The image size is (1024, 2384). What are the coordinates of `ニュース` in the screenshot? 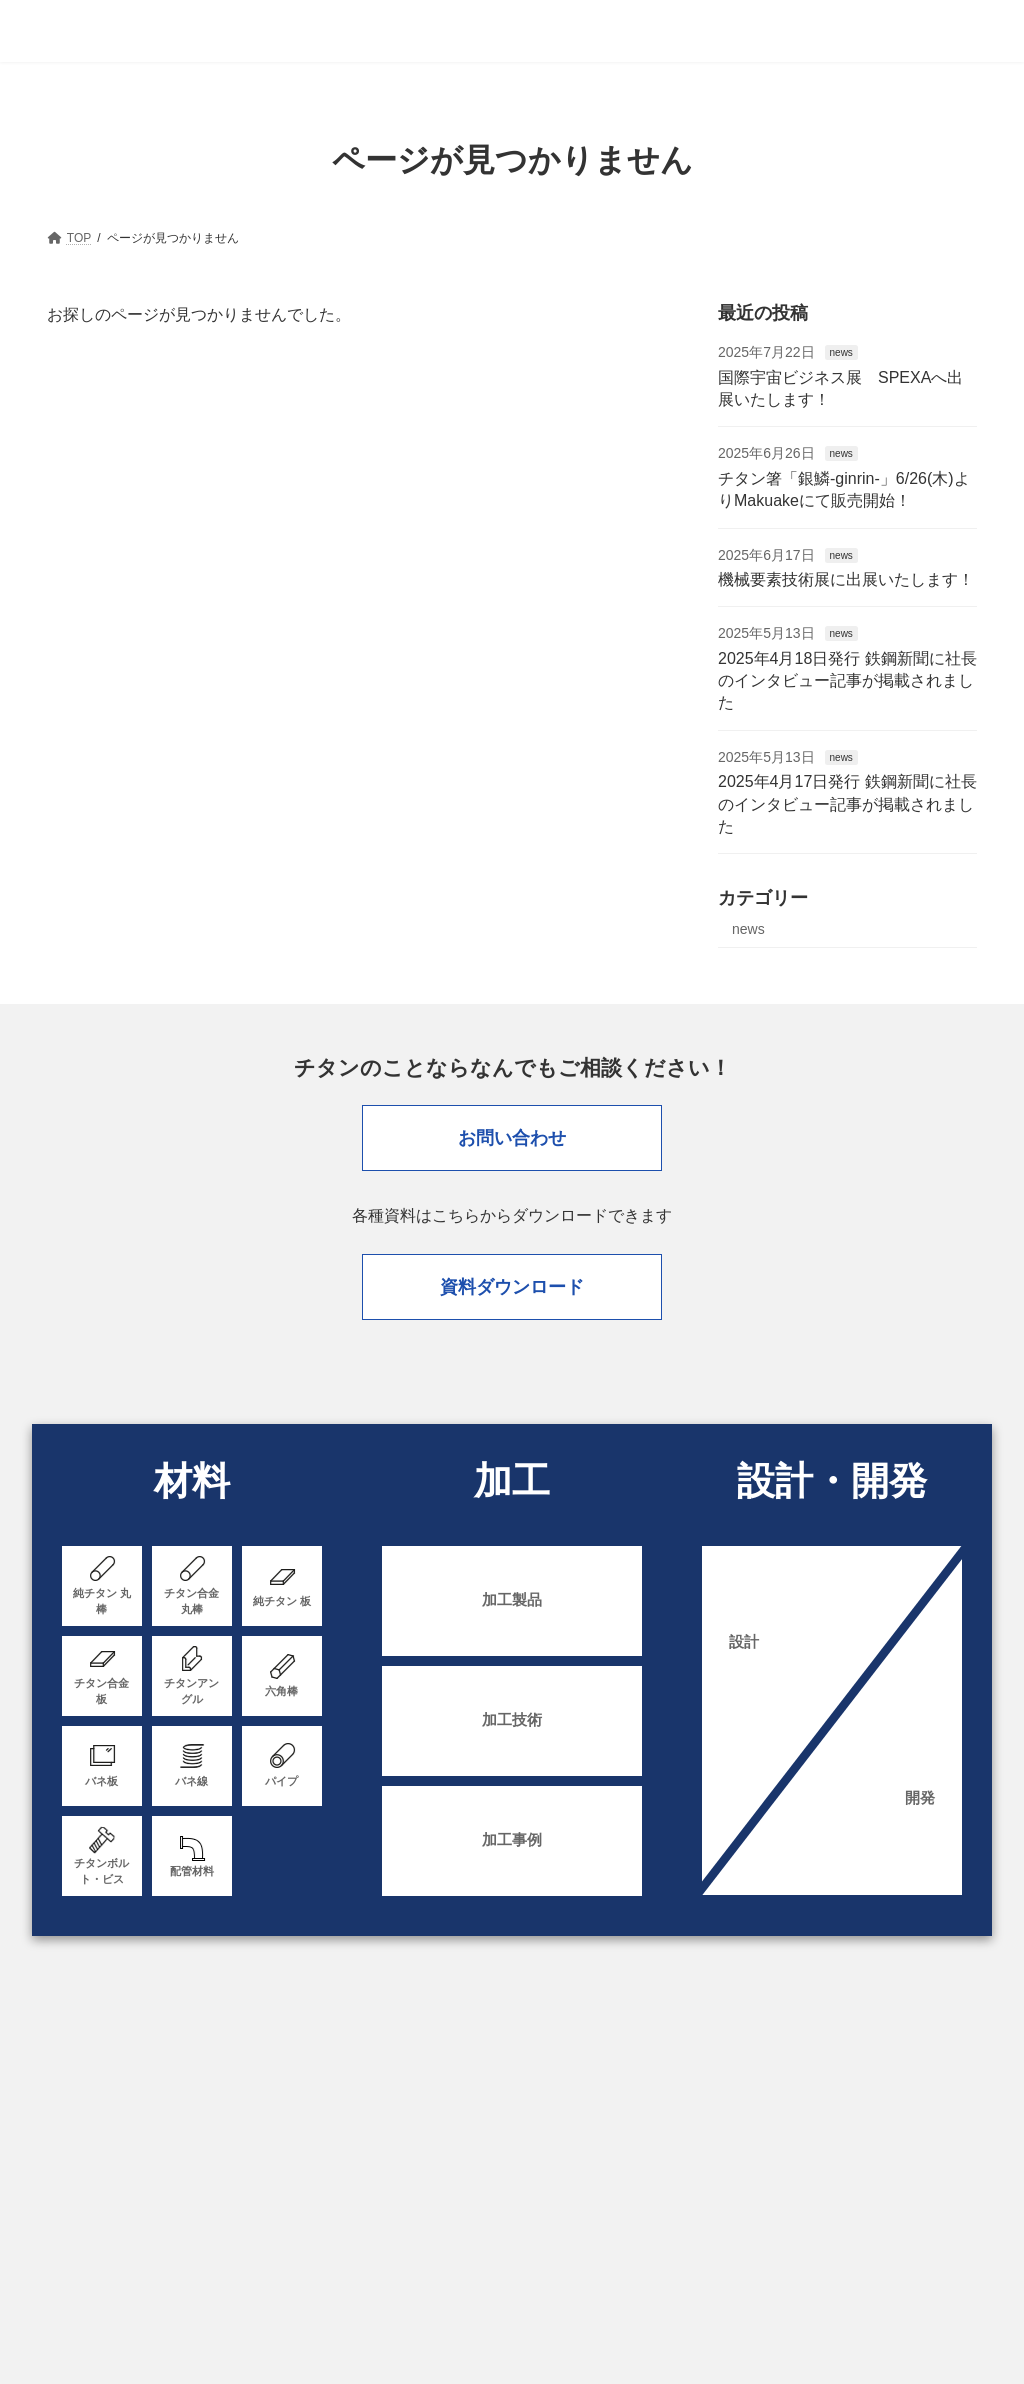 It's located at (257, 2140).